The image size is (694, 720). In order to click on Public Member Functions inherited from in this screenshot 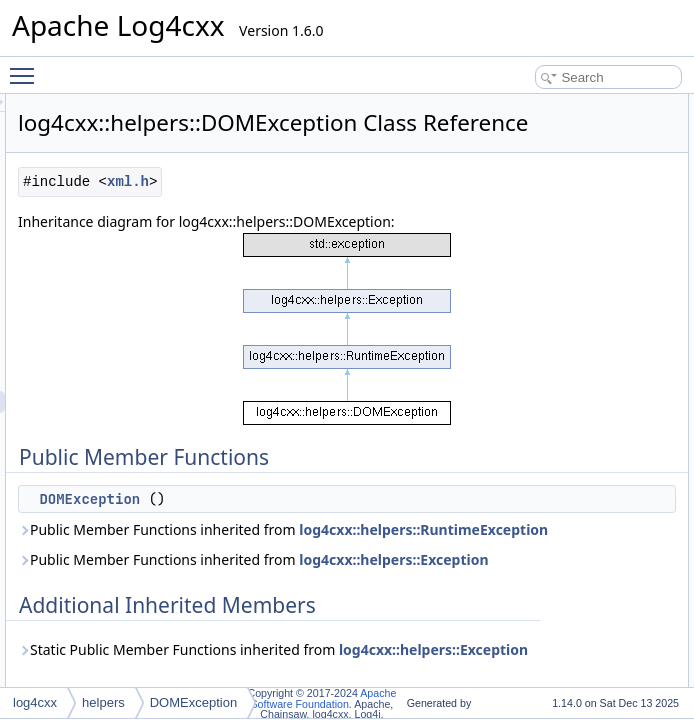, I will do `click(392, 623)`.